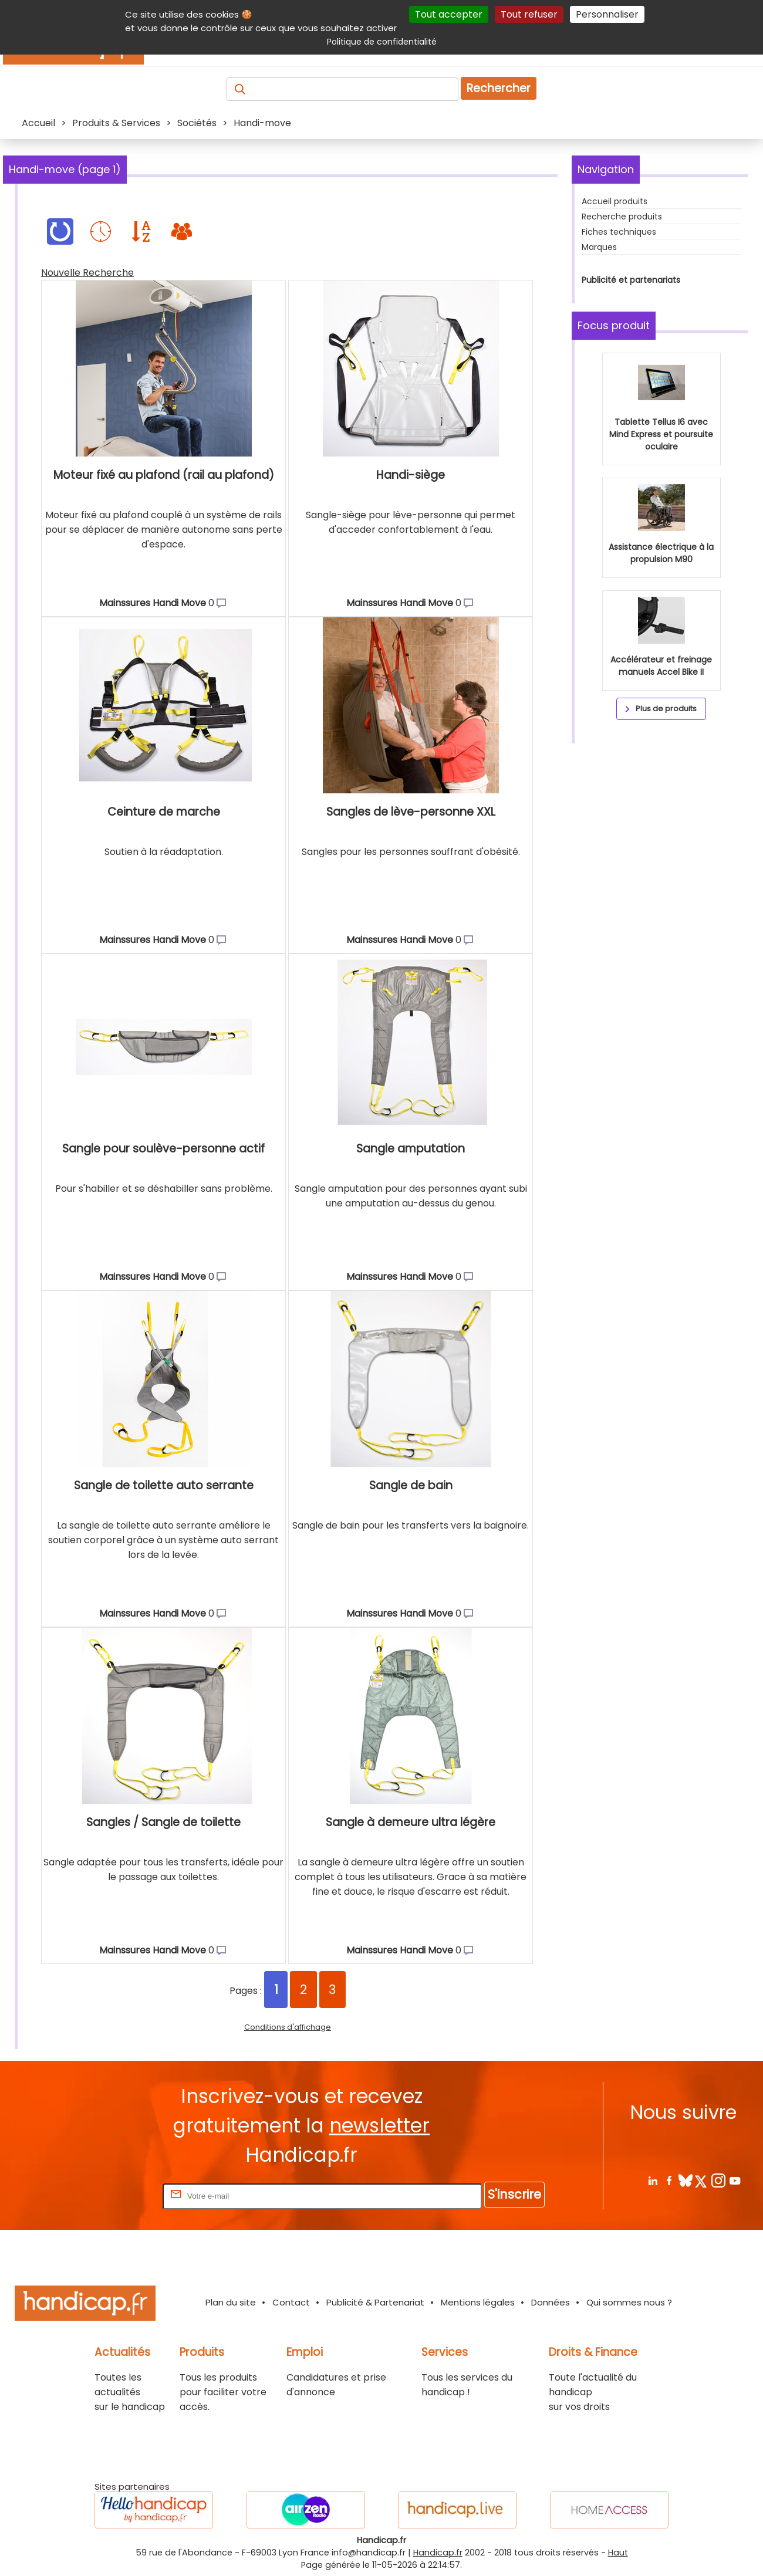  I want to click on Mentions légales, so click(478, 2302).